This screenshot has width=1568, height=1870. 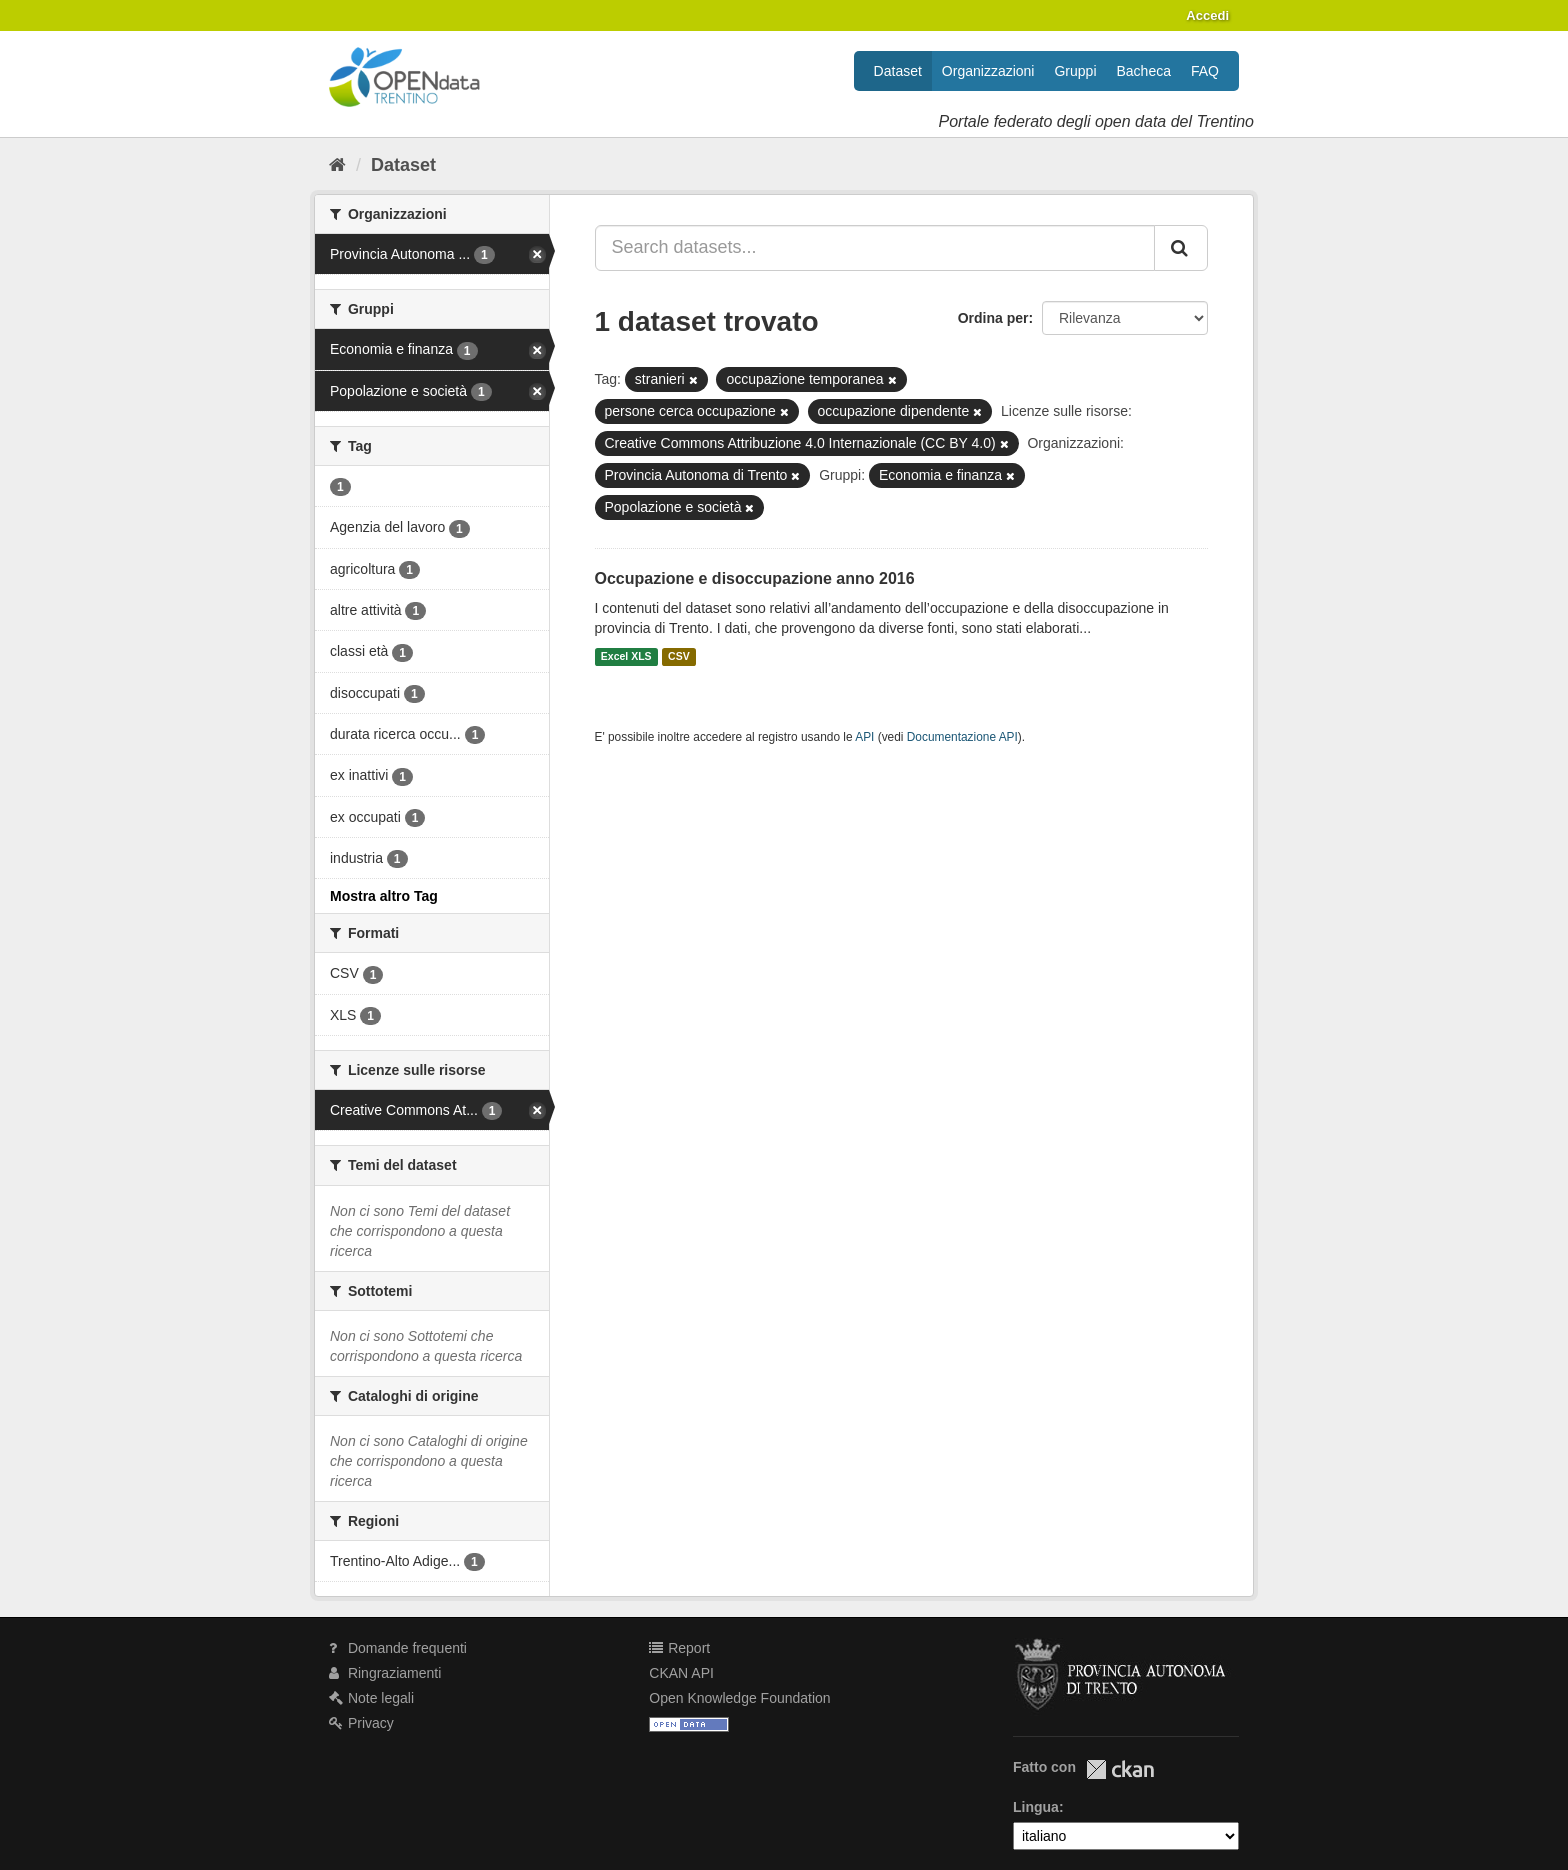 What do you see at coordinates (1205, 71) in the screenshot?
I see `FAQ` at bounding box center [1205, 71].